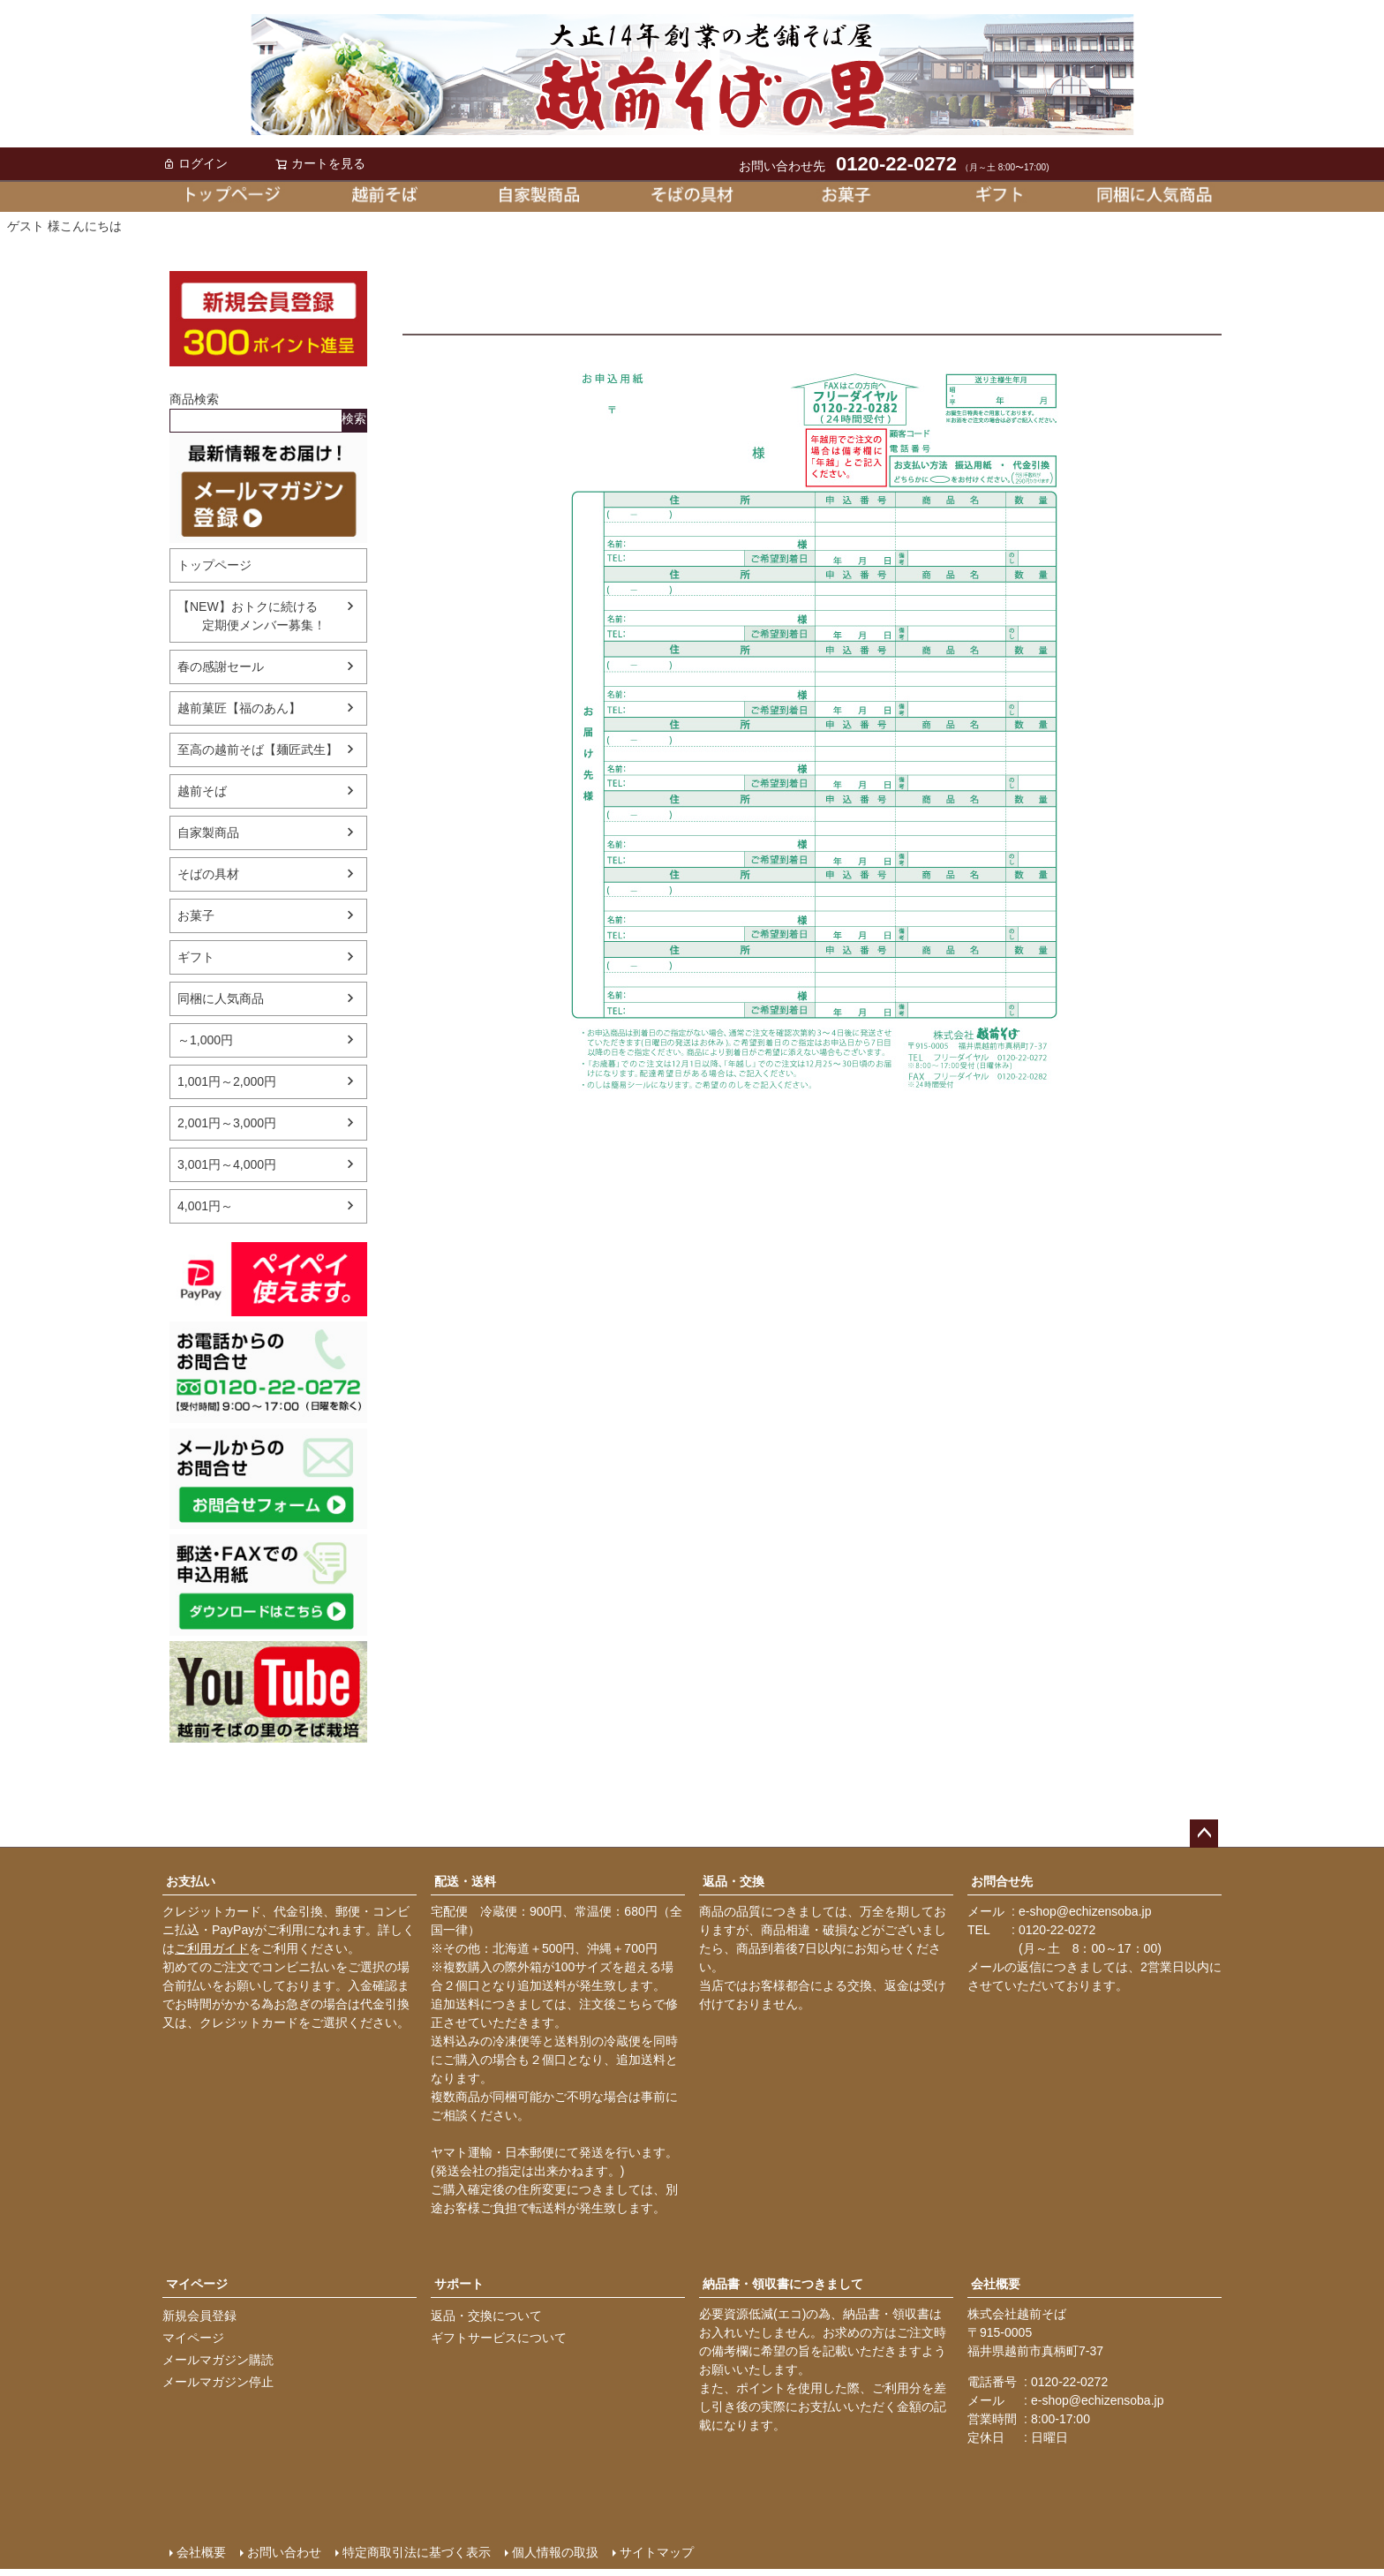 The image size is (1384, 2576). What do you see at coordinates (499, 2338) in the screenshot?
I see `ギフトサービスについて` at bounding box center [499, 2338].